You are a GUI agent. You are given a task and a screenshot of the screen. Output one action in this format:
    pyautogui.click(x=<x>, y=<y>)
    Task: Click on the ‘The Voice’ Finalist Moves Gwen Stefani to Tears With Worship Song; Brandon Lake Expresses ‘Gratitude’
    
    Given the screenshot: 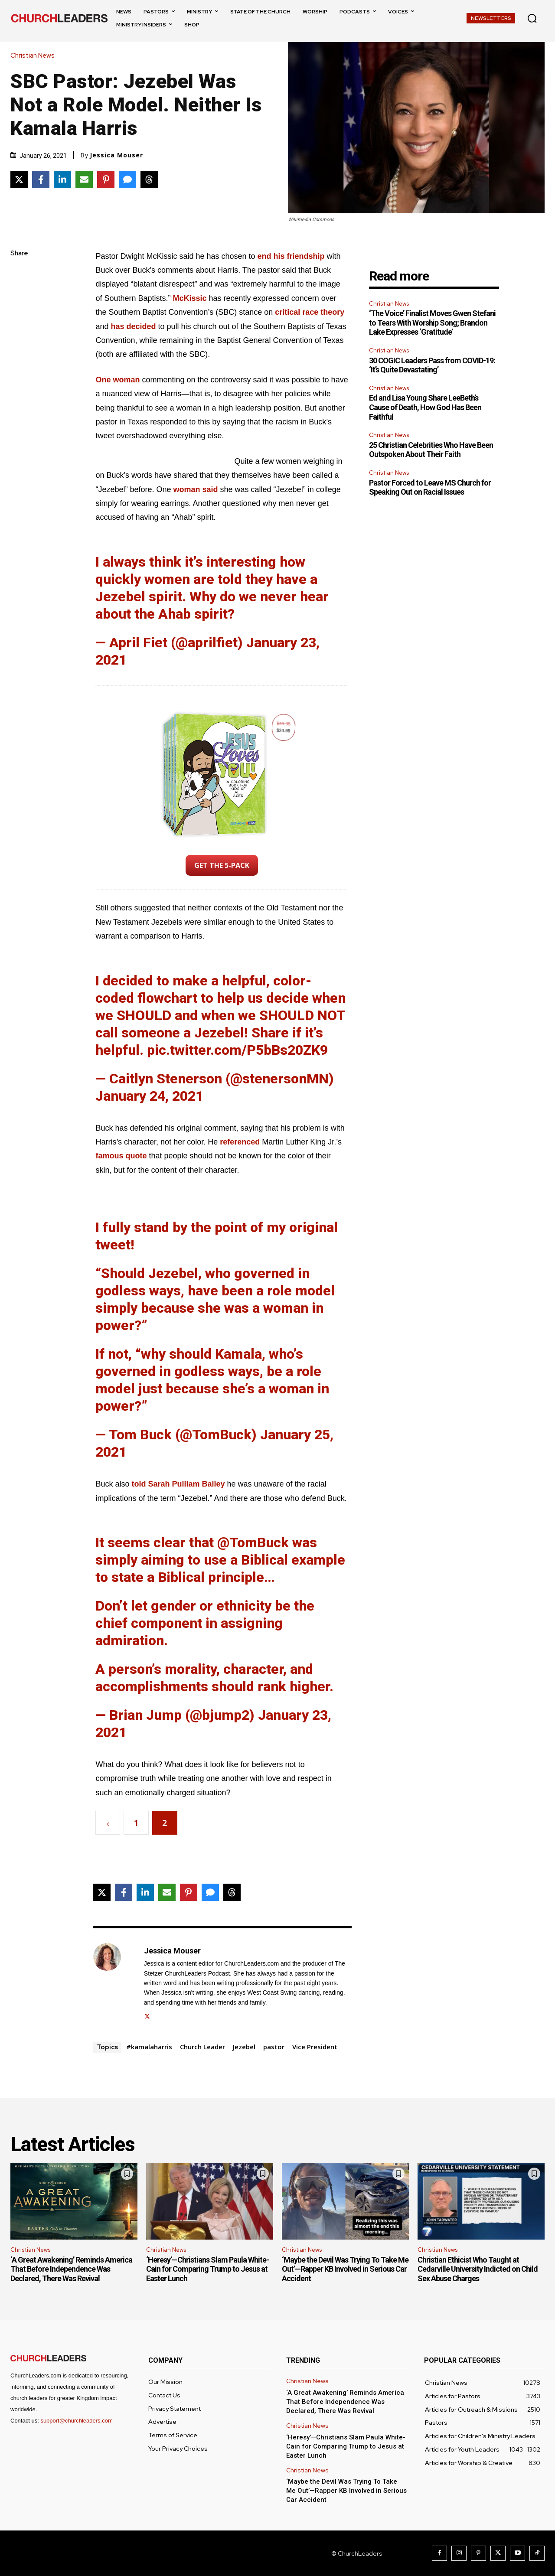 What is the action you would take?
    pyautogui.click(x=432, y=322)
    